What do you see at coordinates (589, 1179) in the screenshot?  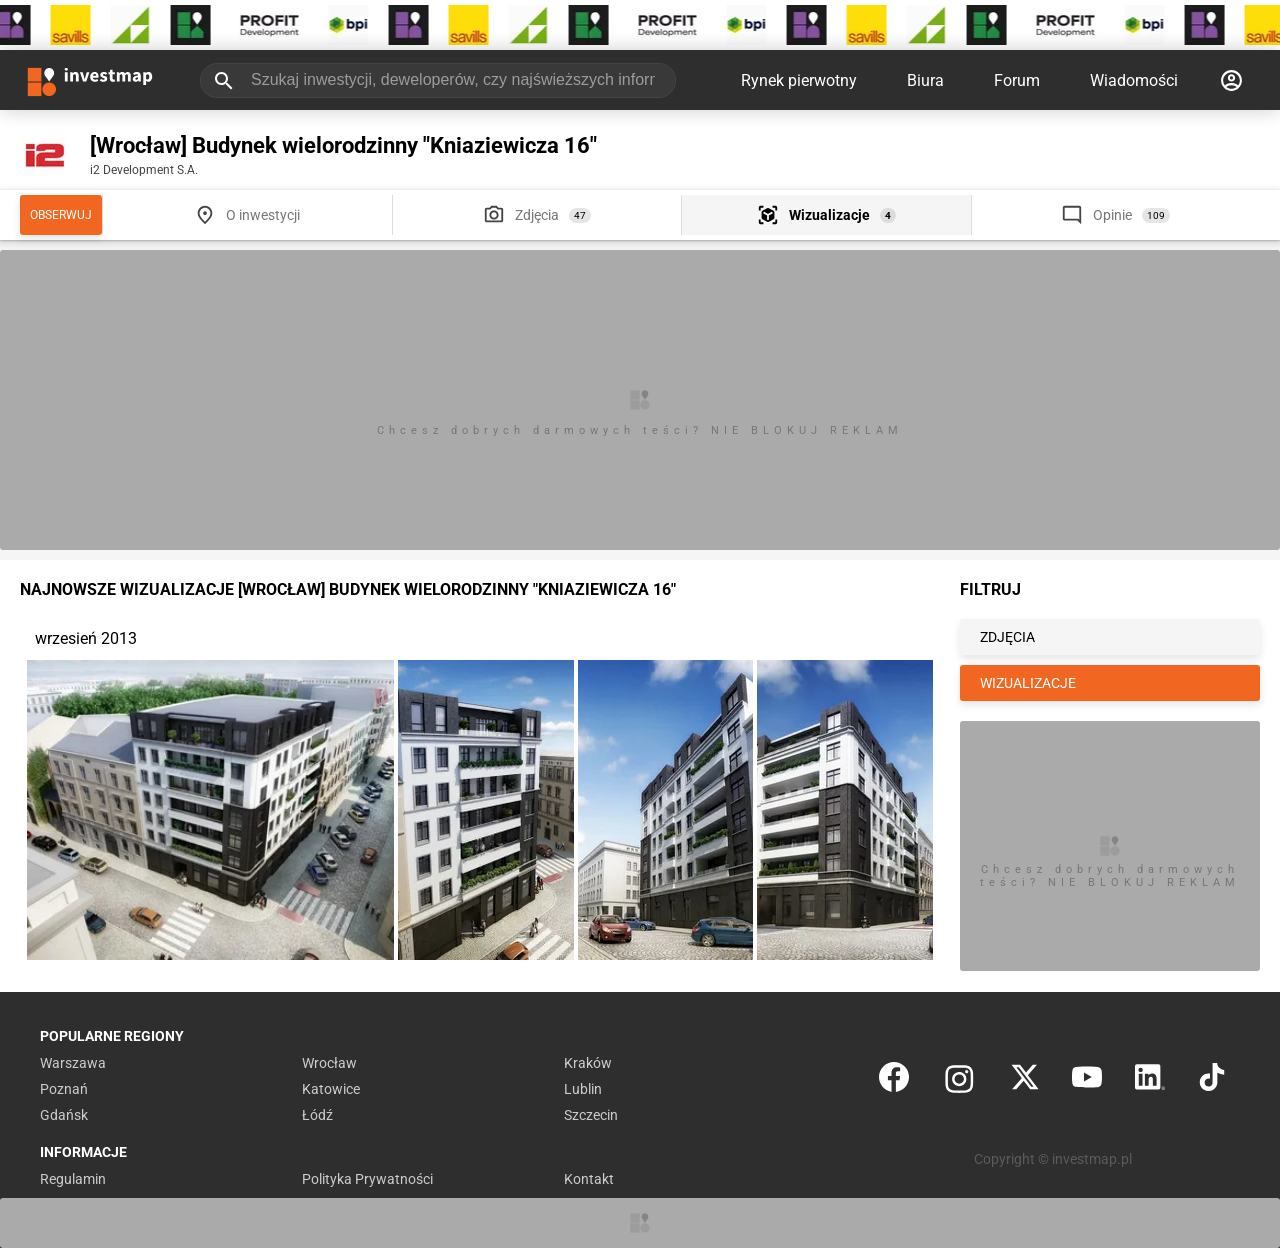 I see `Kontakt` at bounding box center [589, 1179].